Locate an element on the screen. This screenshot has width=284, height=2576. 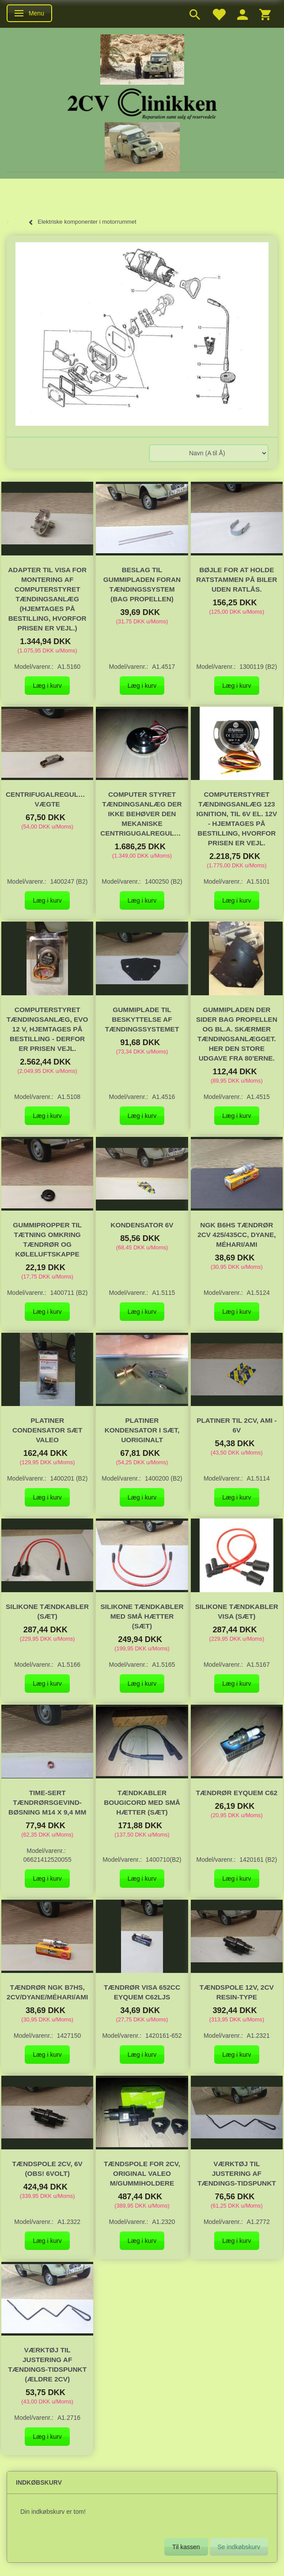
Silikone Tændkabler VISA (sæt) is located at coordinates (236, 1611).